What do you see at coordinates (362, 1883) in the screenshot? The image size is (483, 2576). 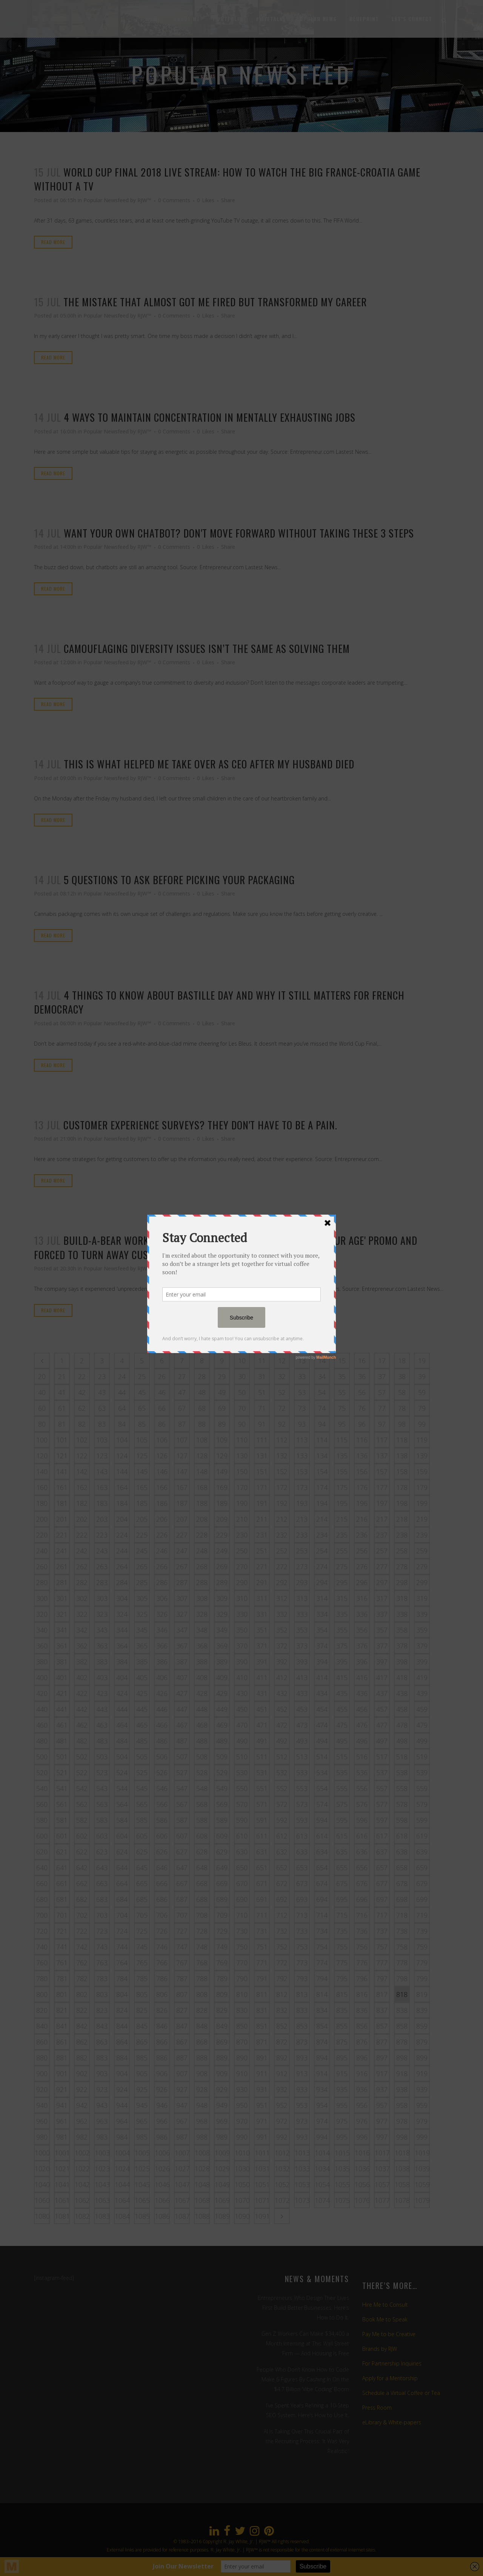 I see `676` at bounding box center [362, 1883].